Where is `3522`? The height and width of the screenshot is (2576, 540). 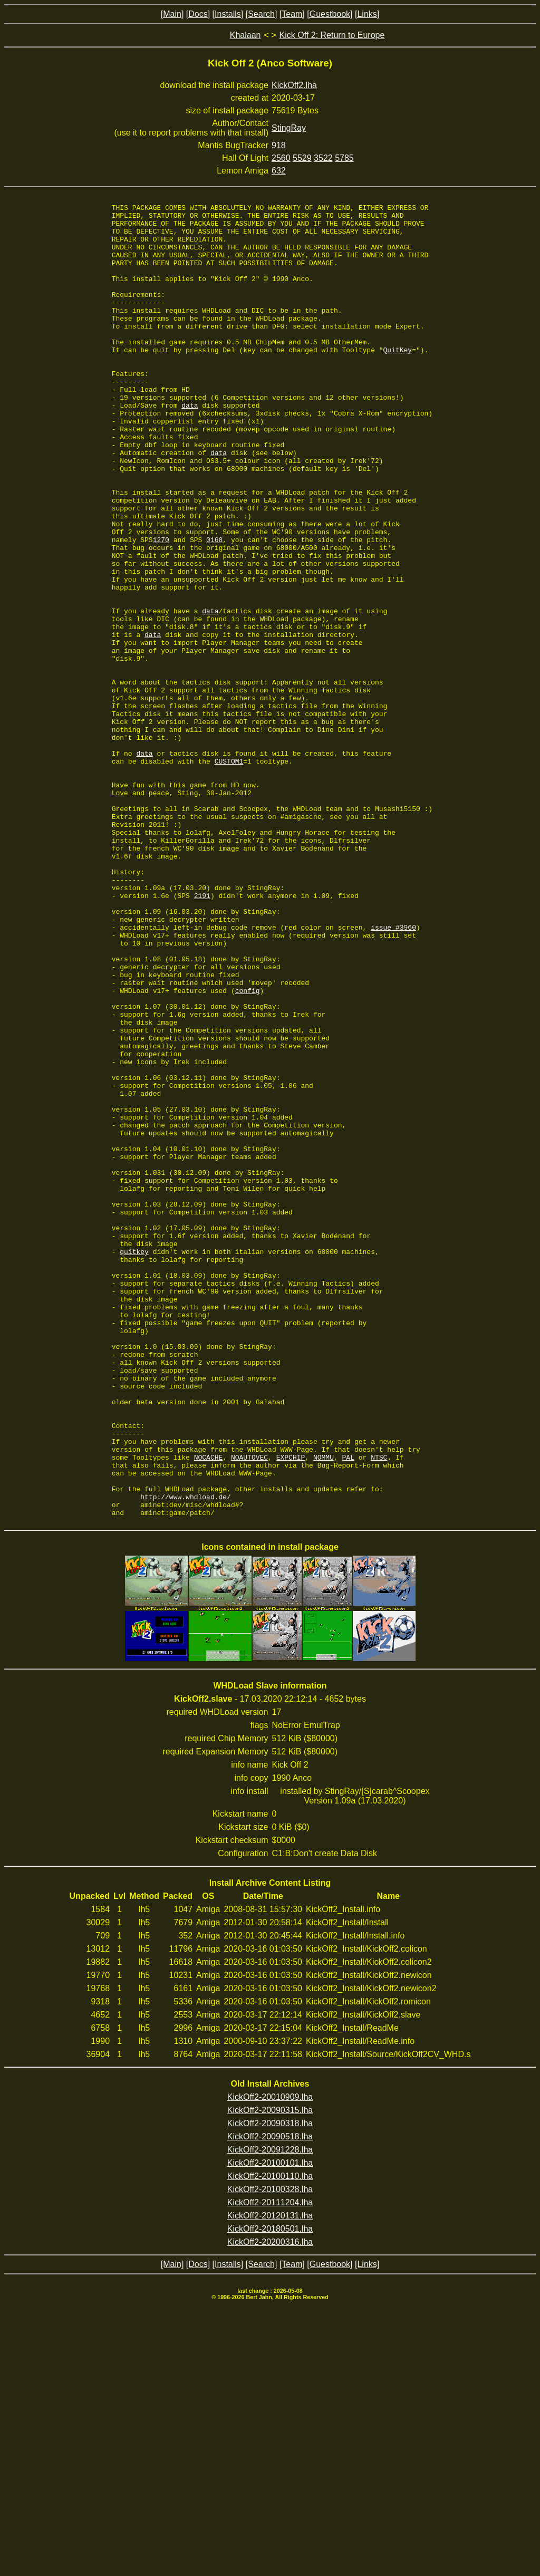 3522 is located at coordinates (323, 157).